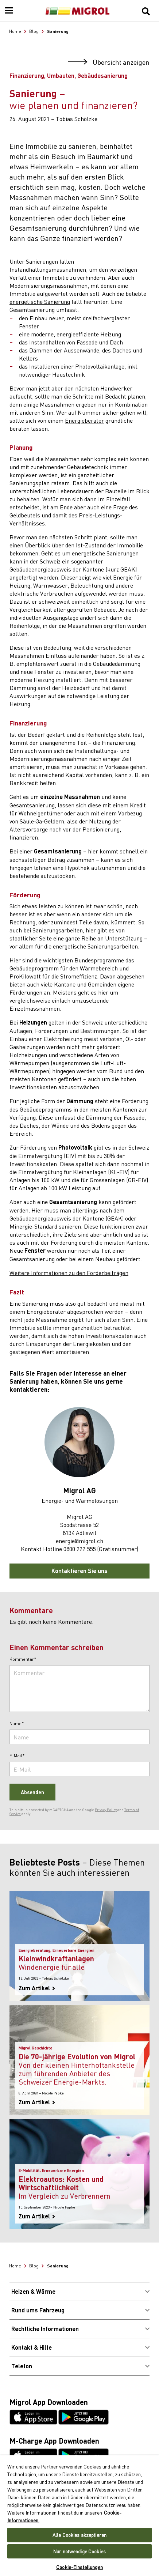 This screenshot has width=159, height=2576. What do you see at coordinates (109, 62) in the screenshot?
I see `Übersicht anzeigen` at bounding box center [109, 62].